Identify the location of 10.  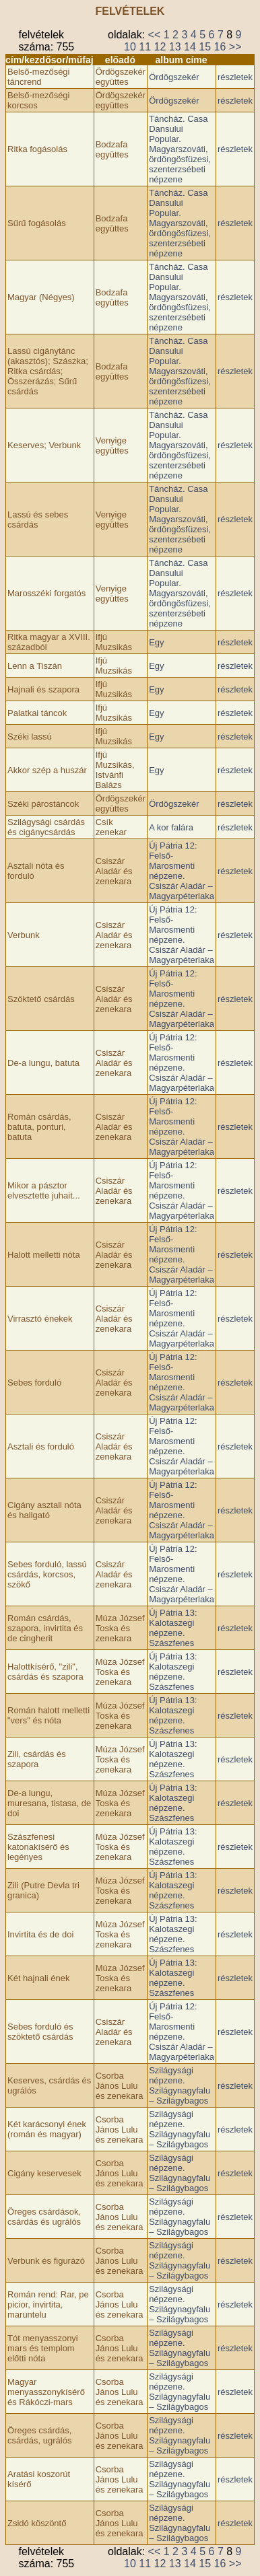
(130, 46).